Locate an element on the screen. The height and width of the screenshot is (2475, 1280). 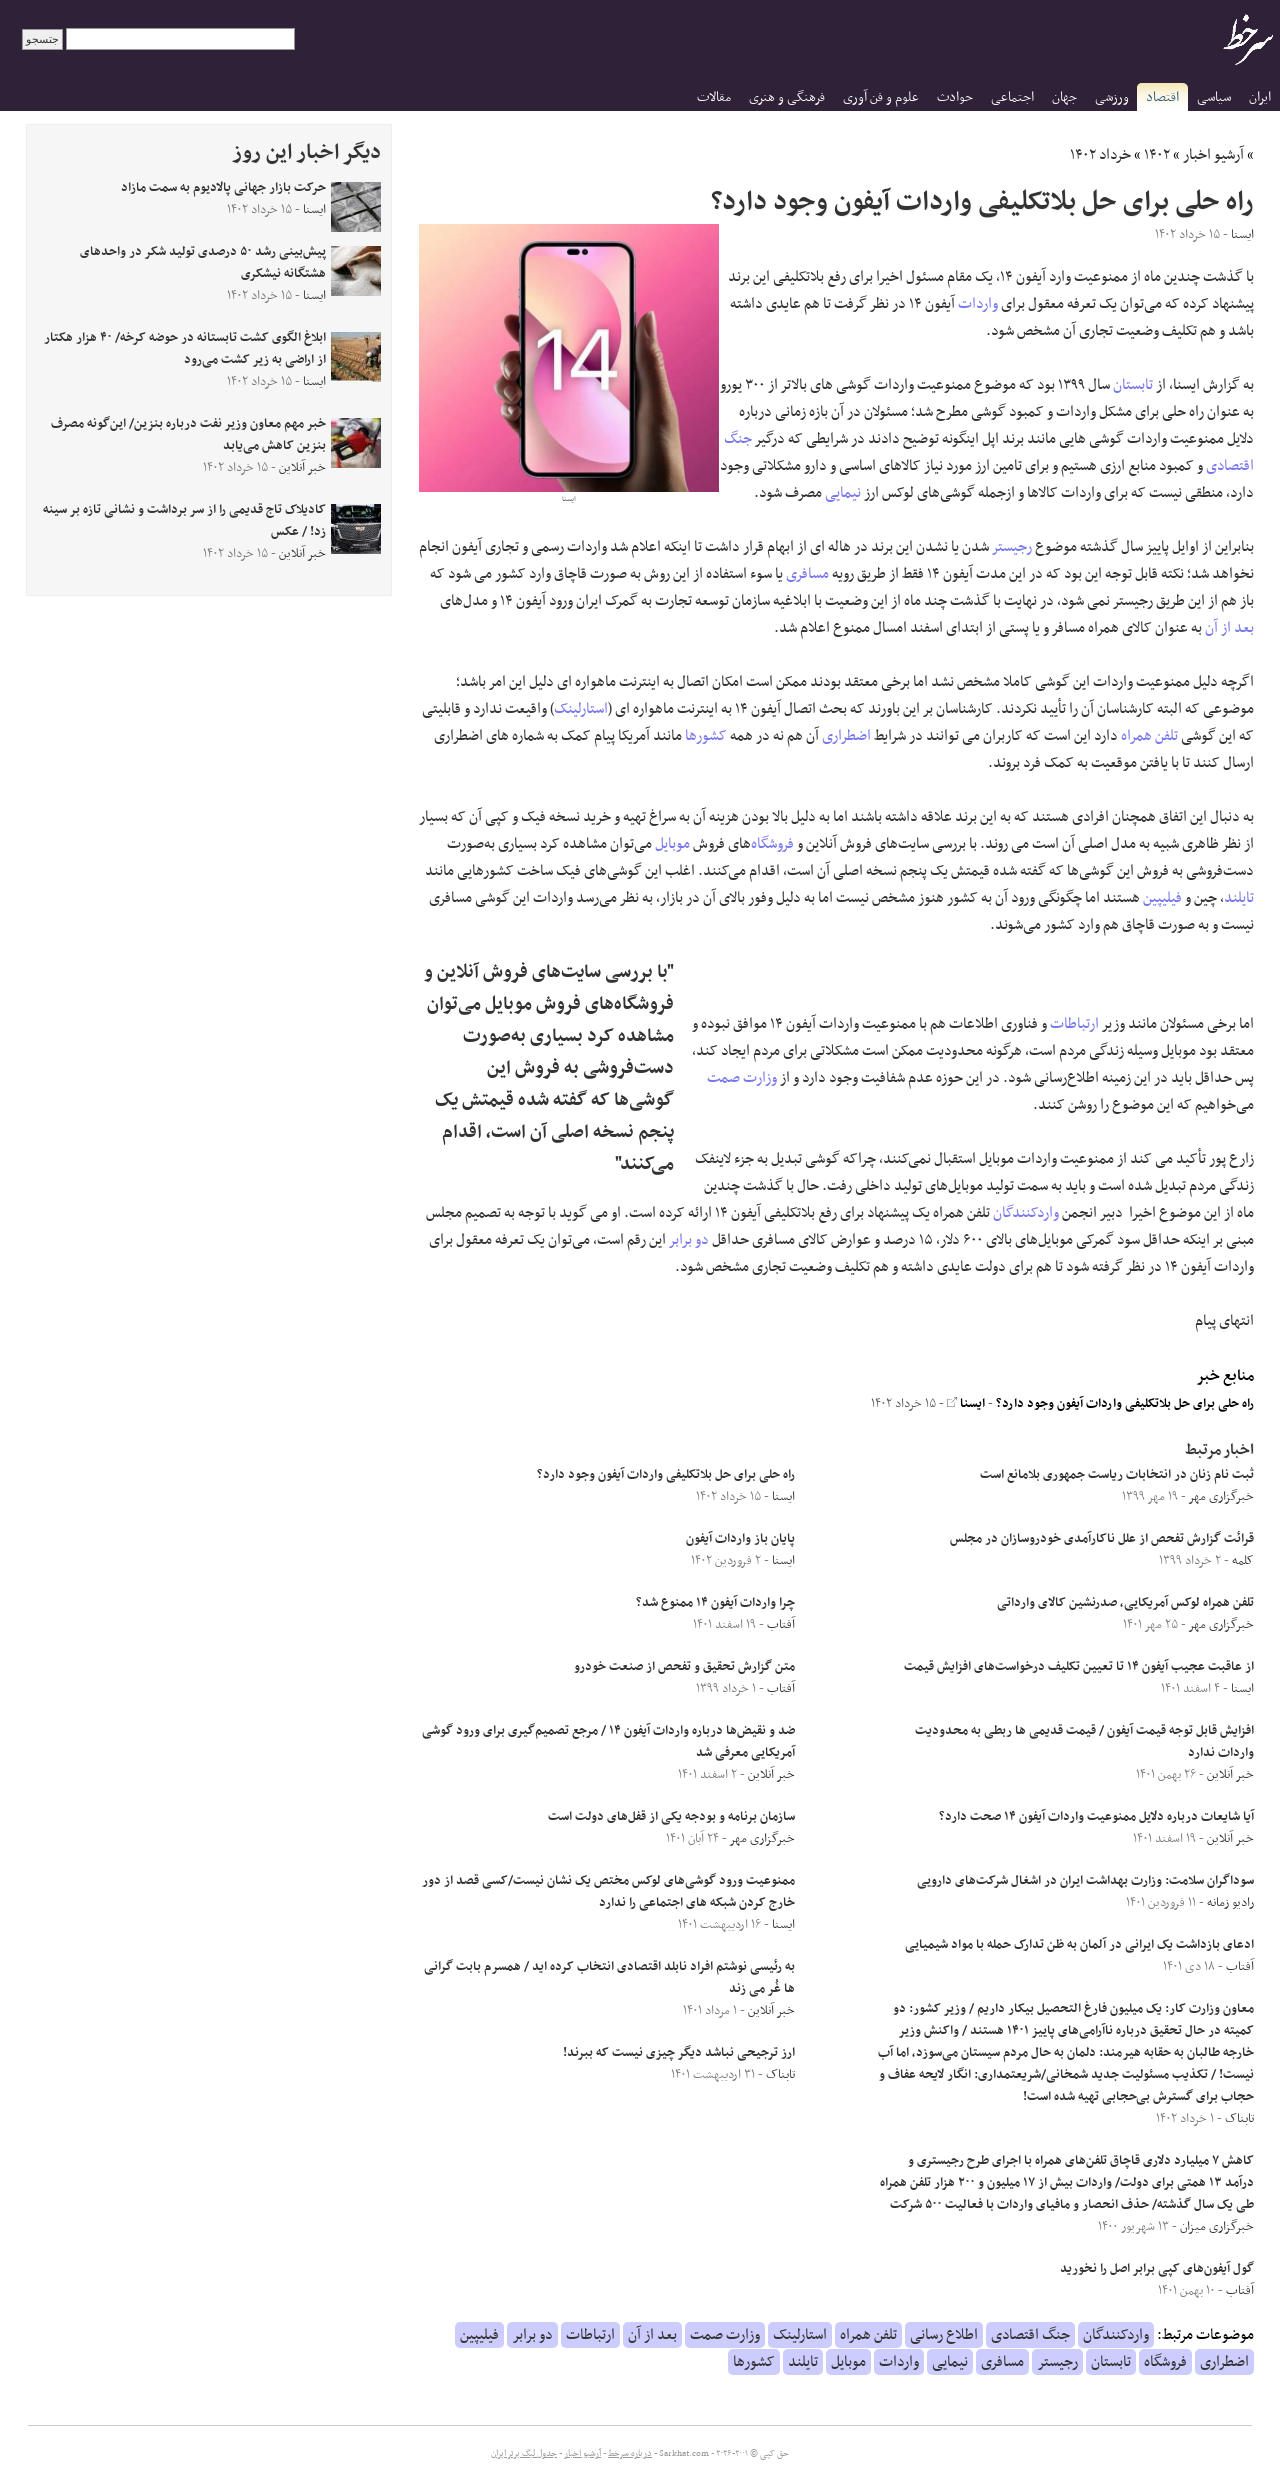
از عاقبت عجیب آیفون ۱۴ تا تعیین تکلیف درخواست‌های افزایش قیمت is located at coordinates (1079, 1667).